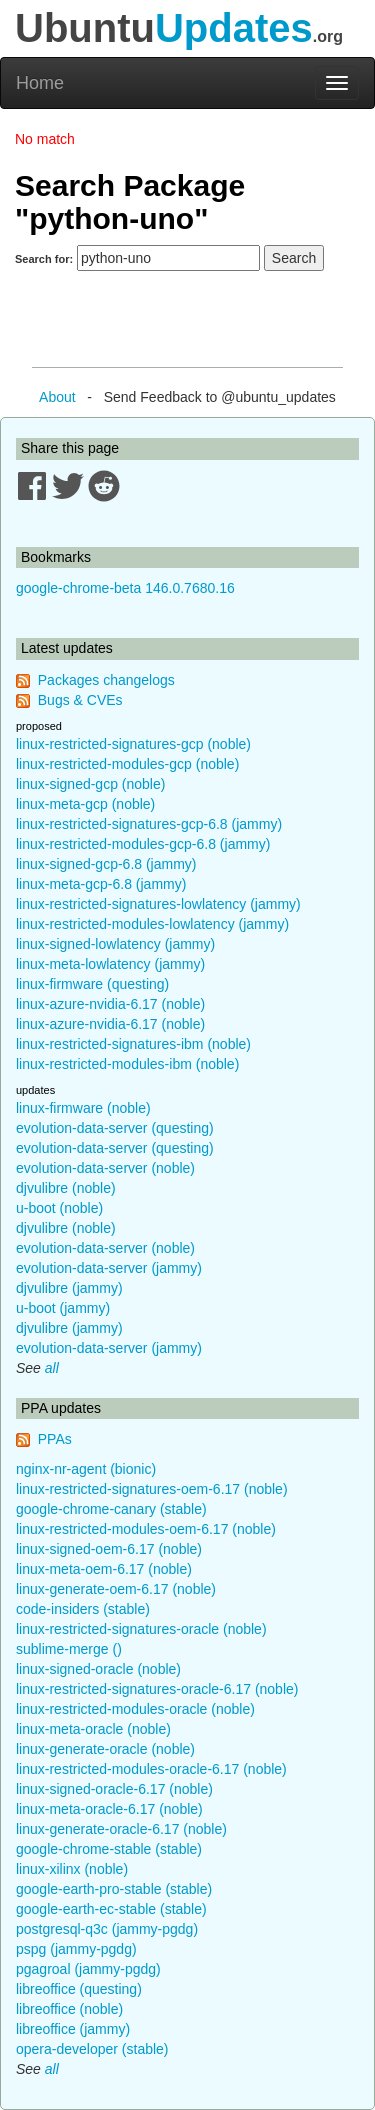 This screenshot has width=375, height=2110. What do you see at coordinates (72, 1869) in the screenshot?
I see `linux-xilinx (noble)` at bounding box center [72, 1869].